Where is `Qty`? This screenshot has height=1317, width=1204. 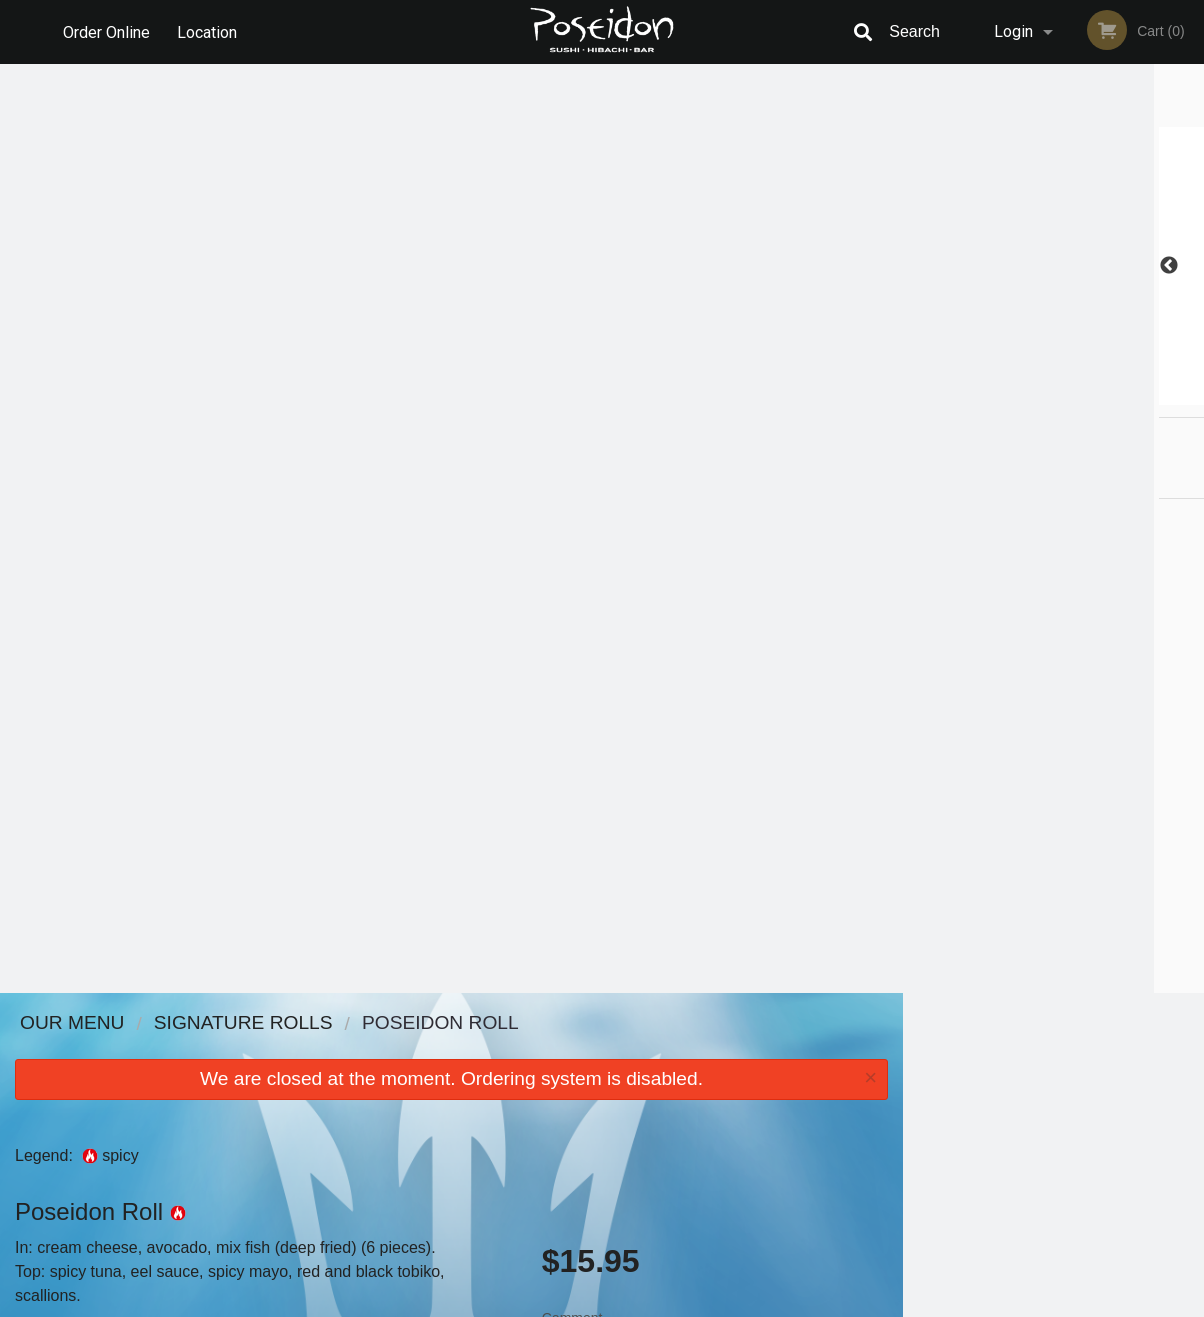 Qty is located at coordinates (594, 496).